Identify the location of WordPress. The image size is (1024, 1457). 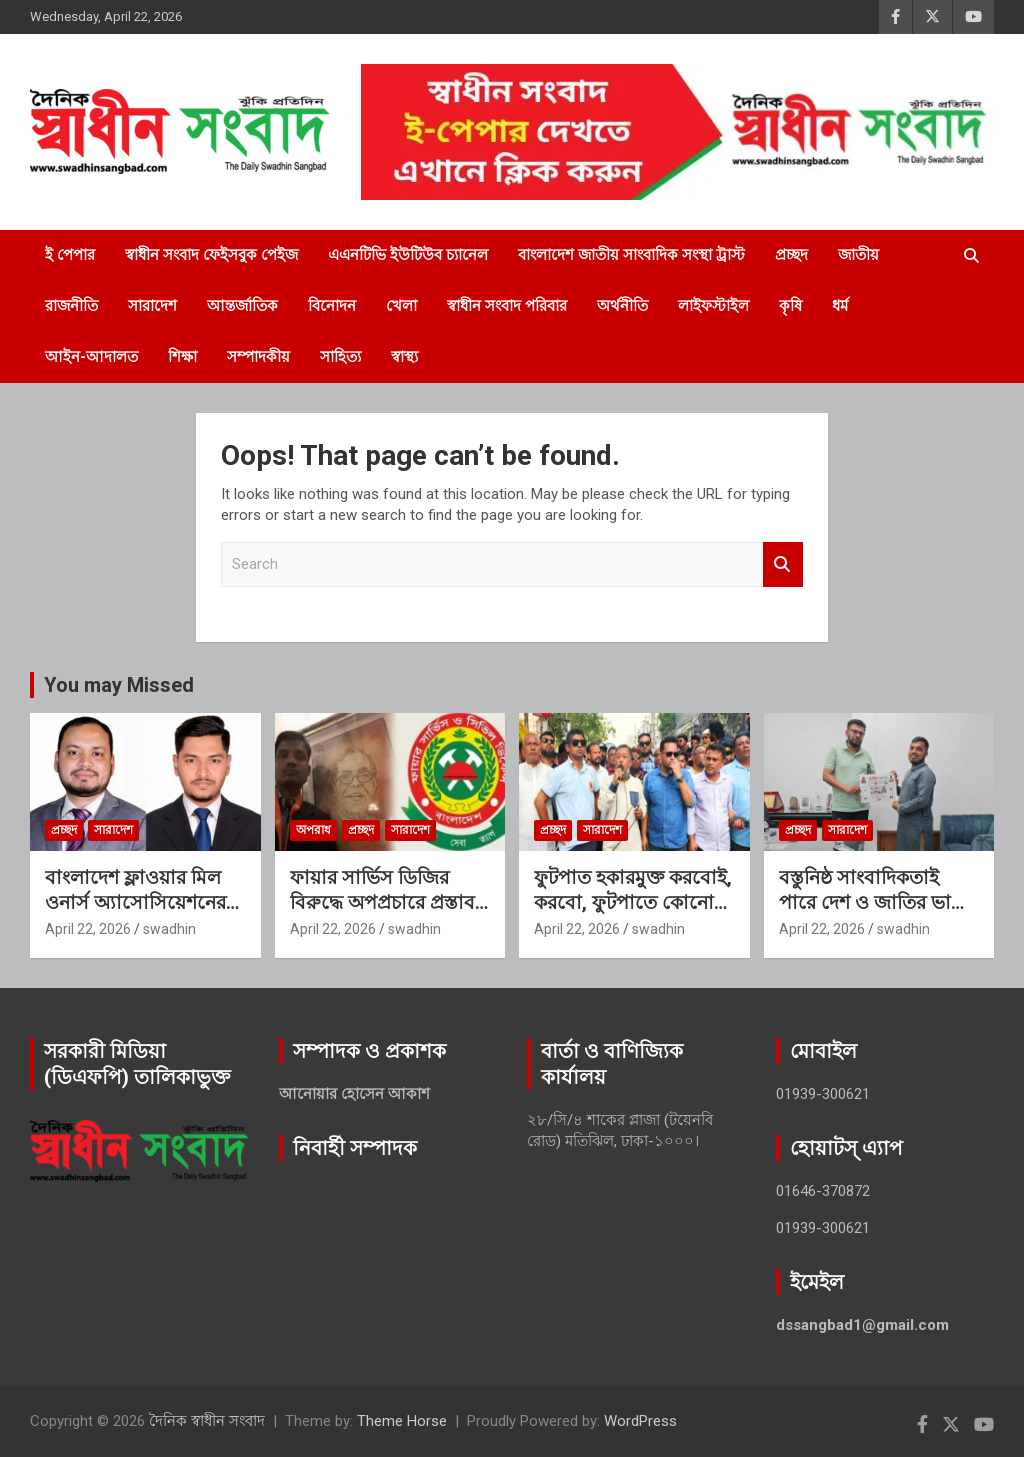
(640, 1421).